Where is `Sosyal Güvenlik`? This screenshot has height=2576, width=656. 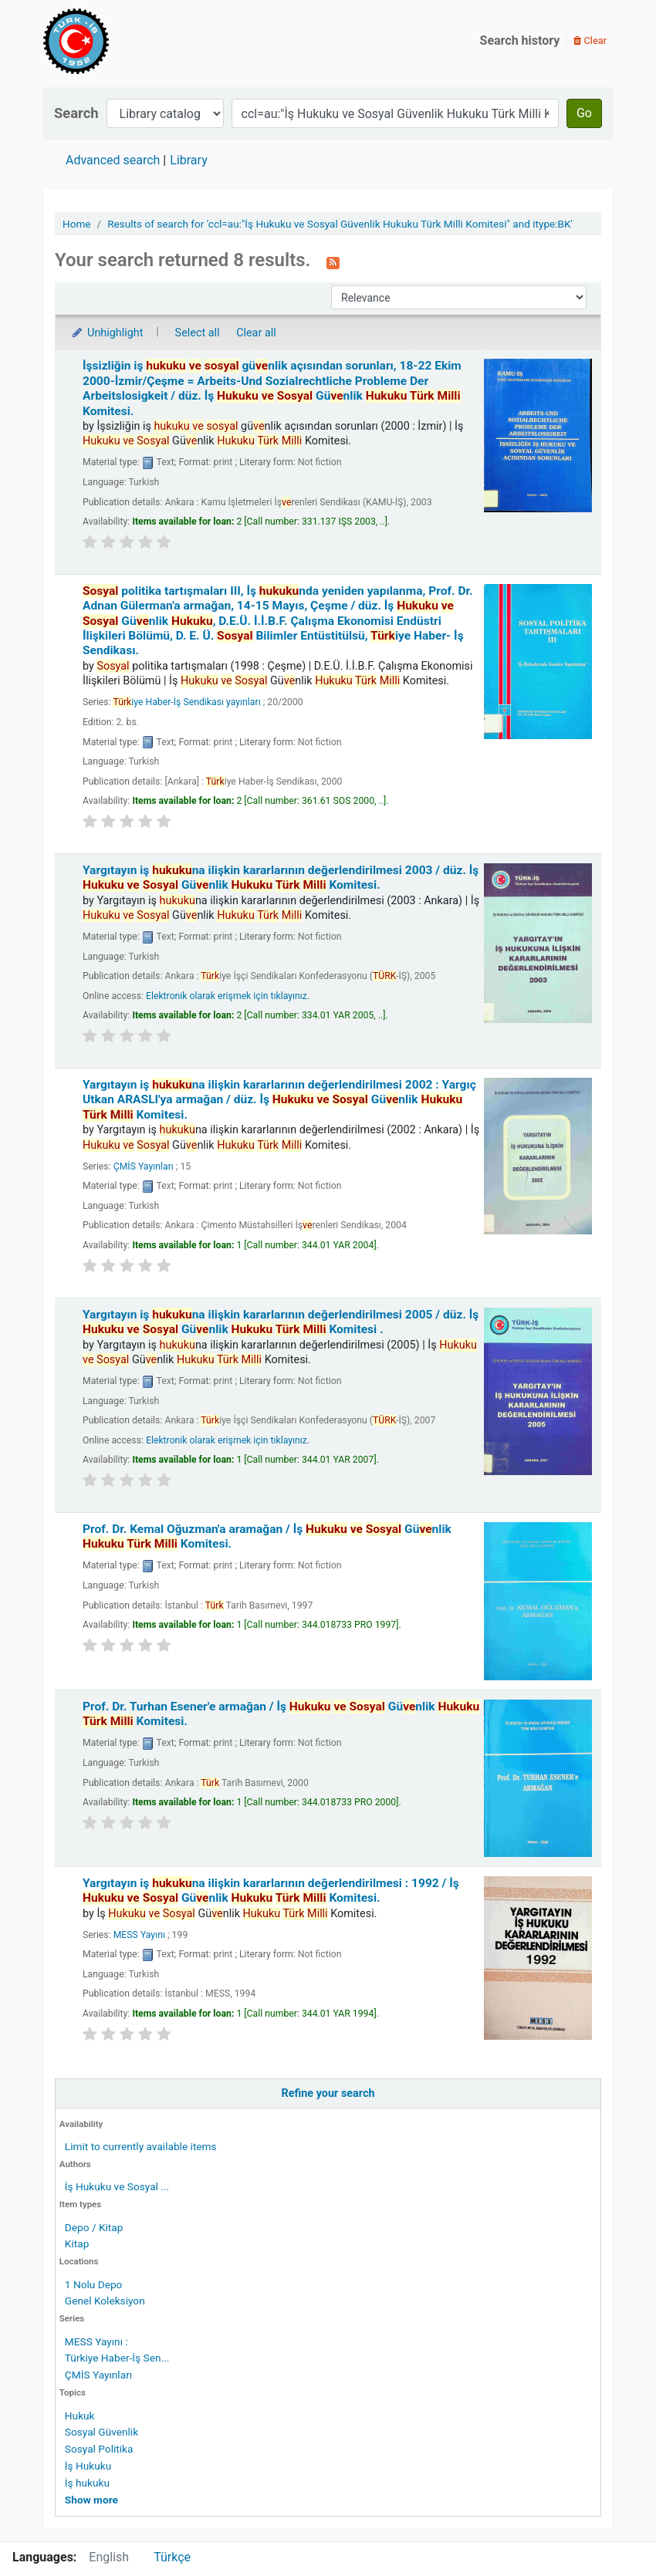
Sosyal Güvenlik is located at coordinates (101, 2432).